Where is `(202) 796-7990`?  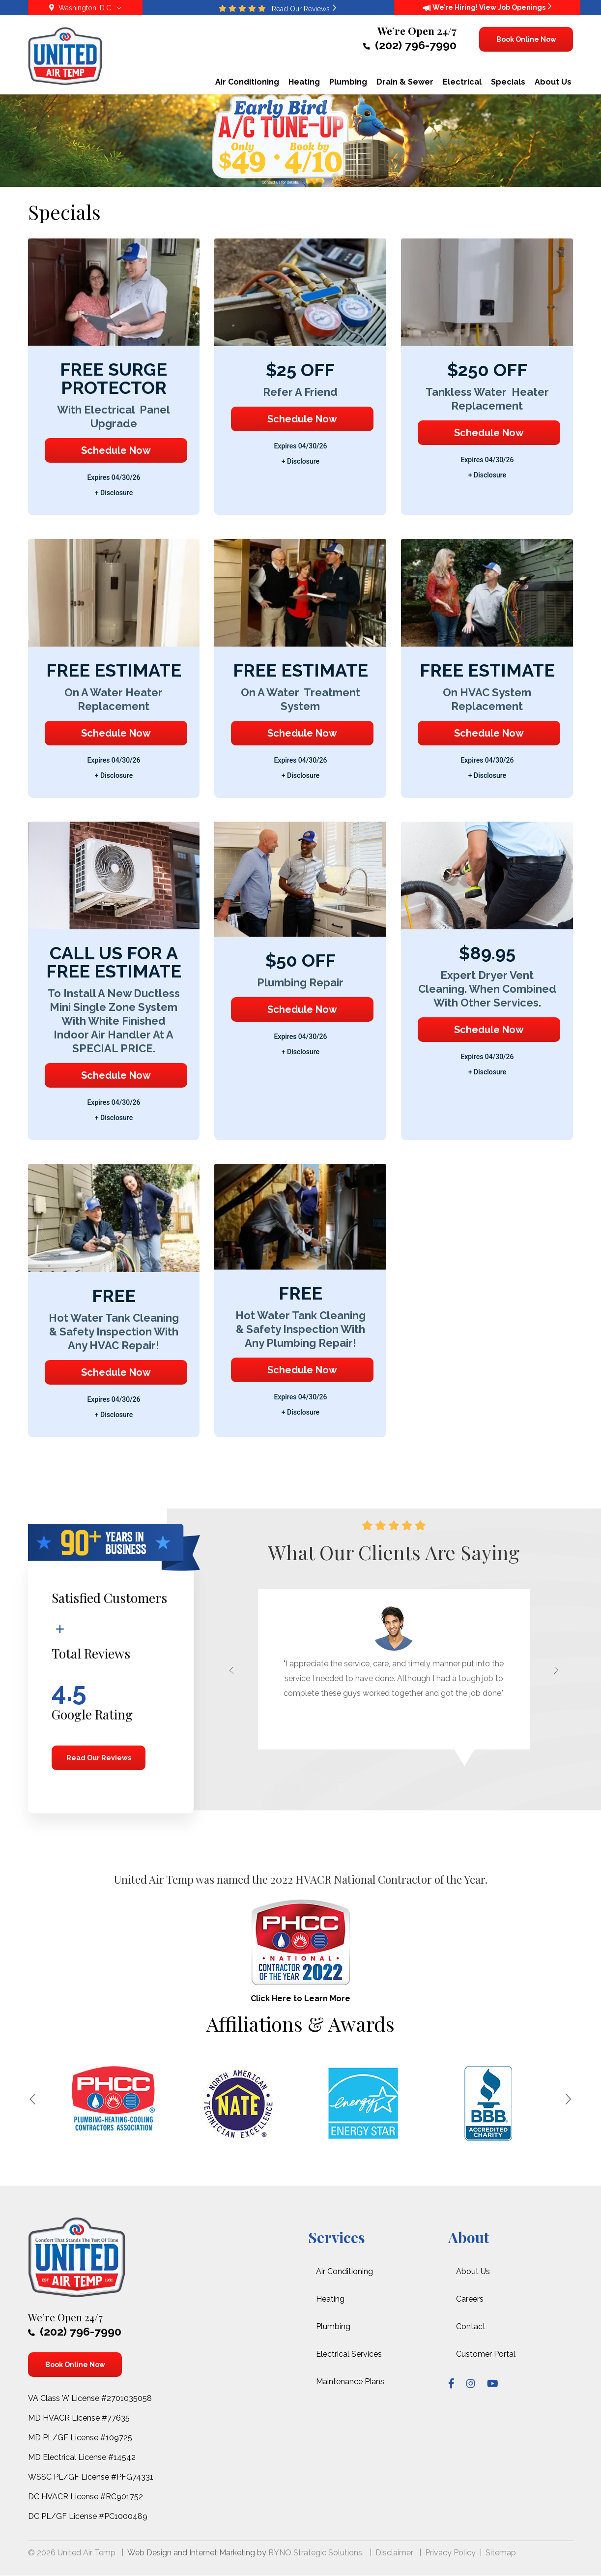 (202) 796-7990 is located at coordinates (410, 45).